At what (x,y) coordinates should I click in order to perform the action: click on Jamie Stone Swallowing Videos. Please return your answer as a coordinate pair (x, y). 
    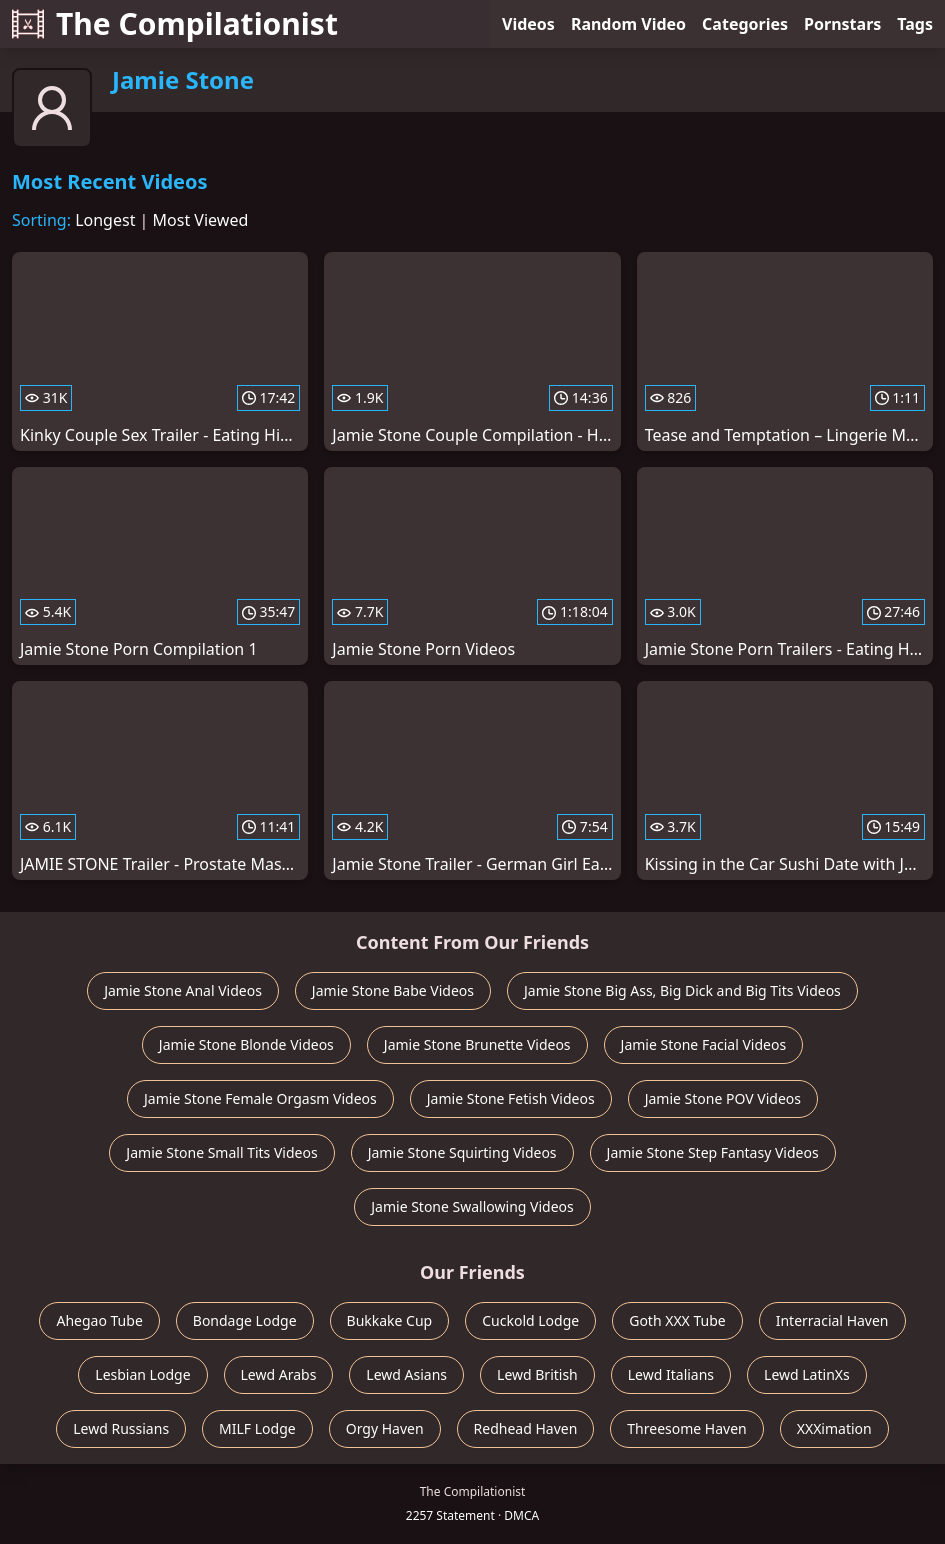
    Looking at the image, I should click on (472, 1206).